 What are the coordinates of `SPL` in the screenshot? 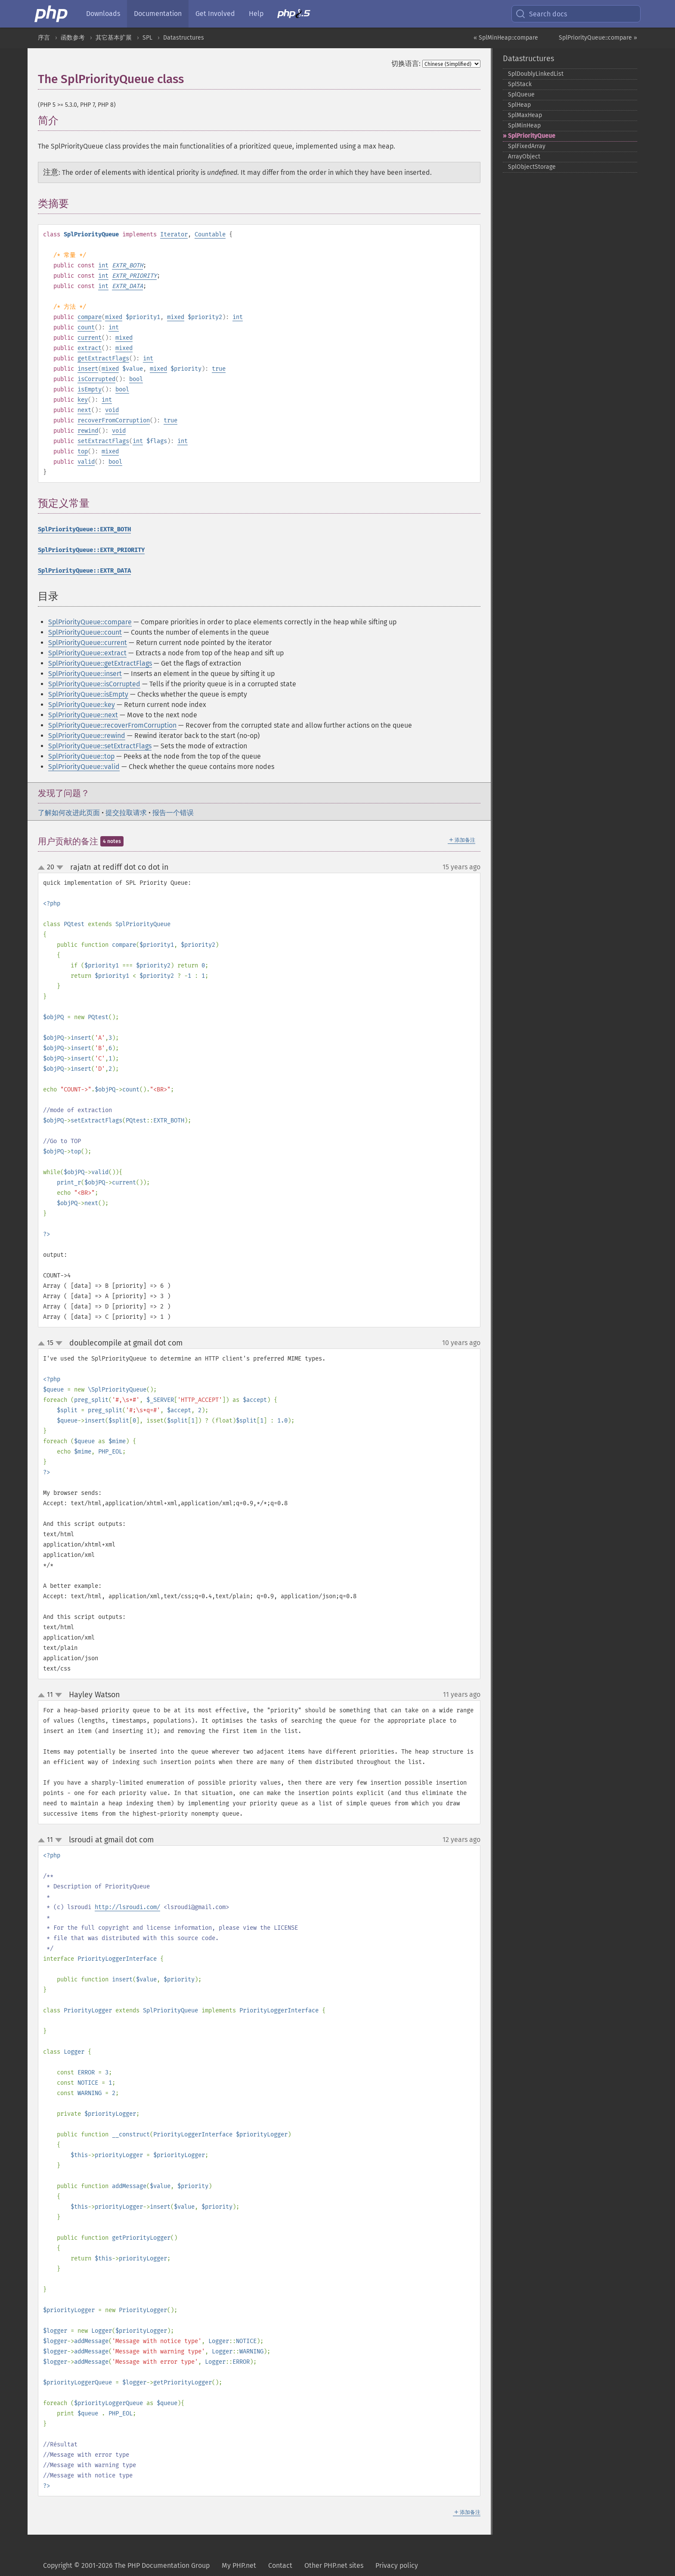 It's located at (147, 37).